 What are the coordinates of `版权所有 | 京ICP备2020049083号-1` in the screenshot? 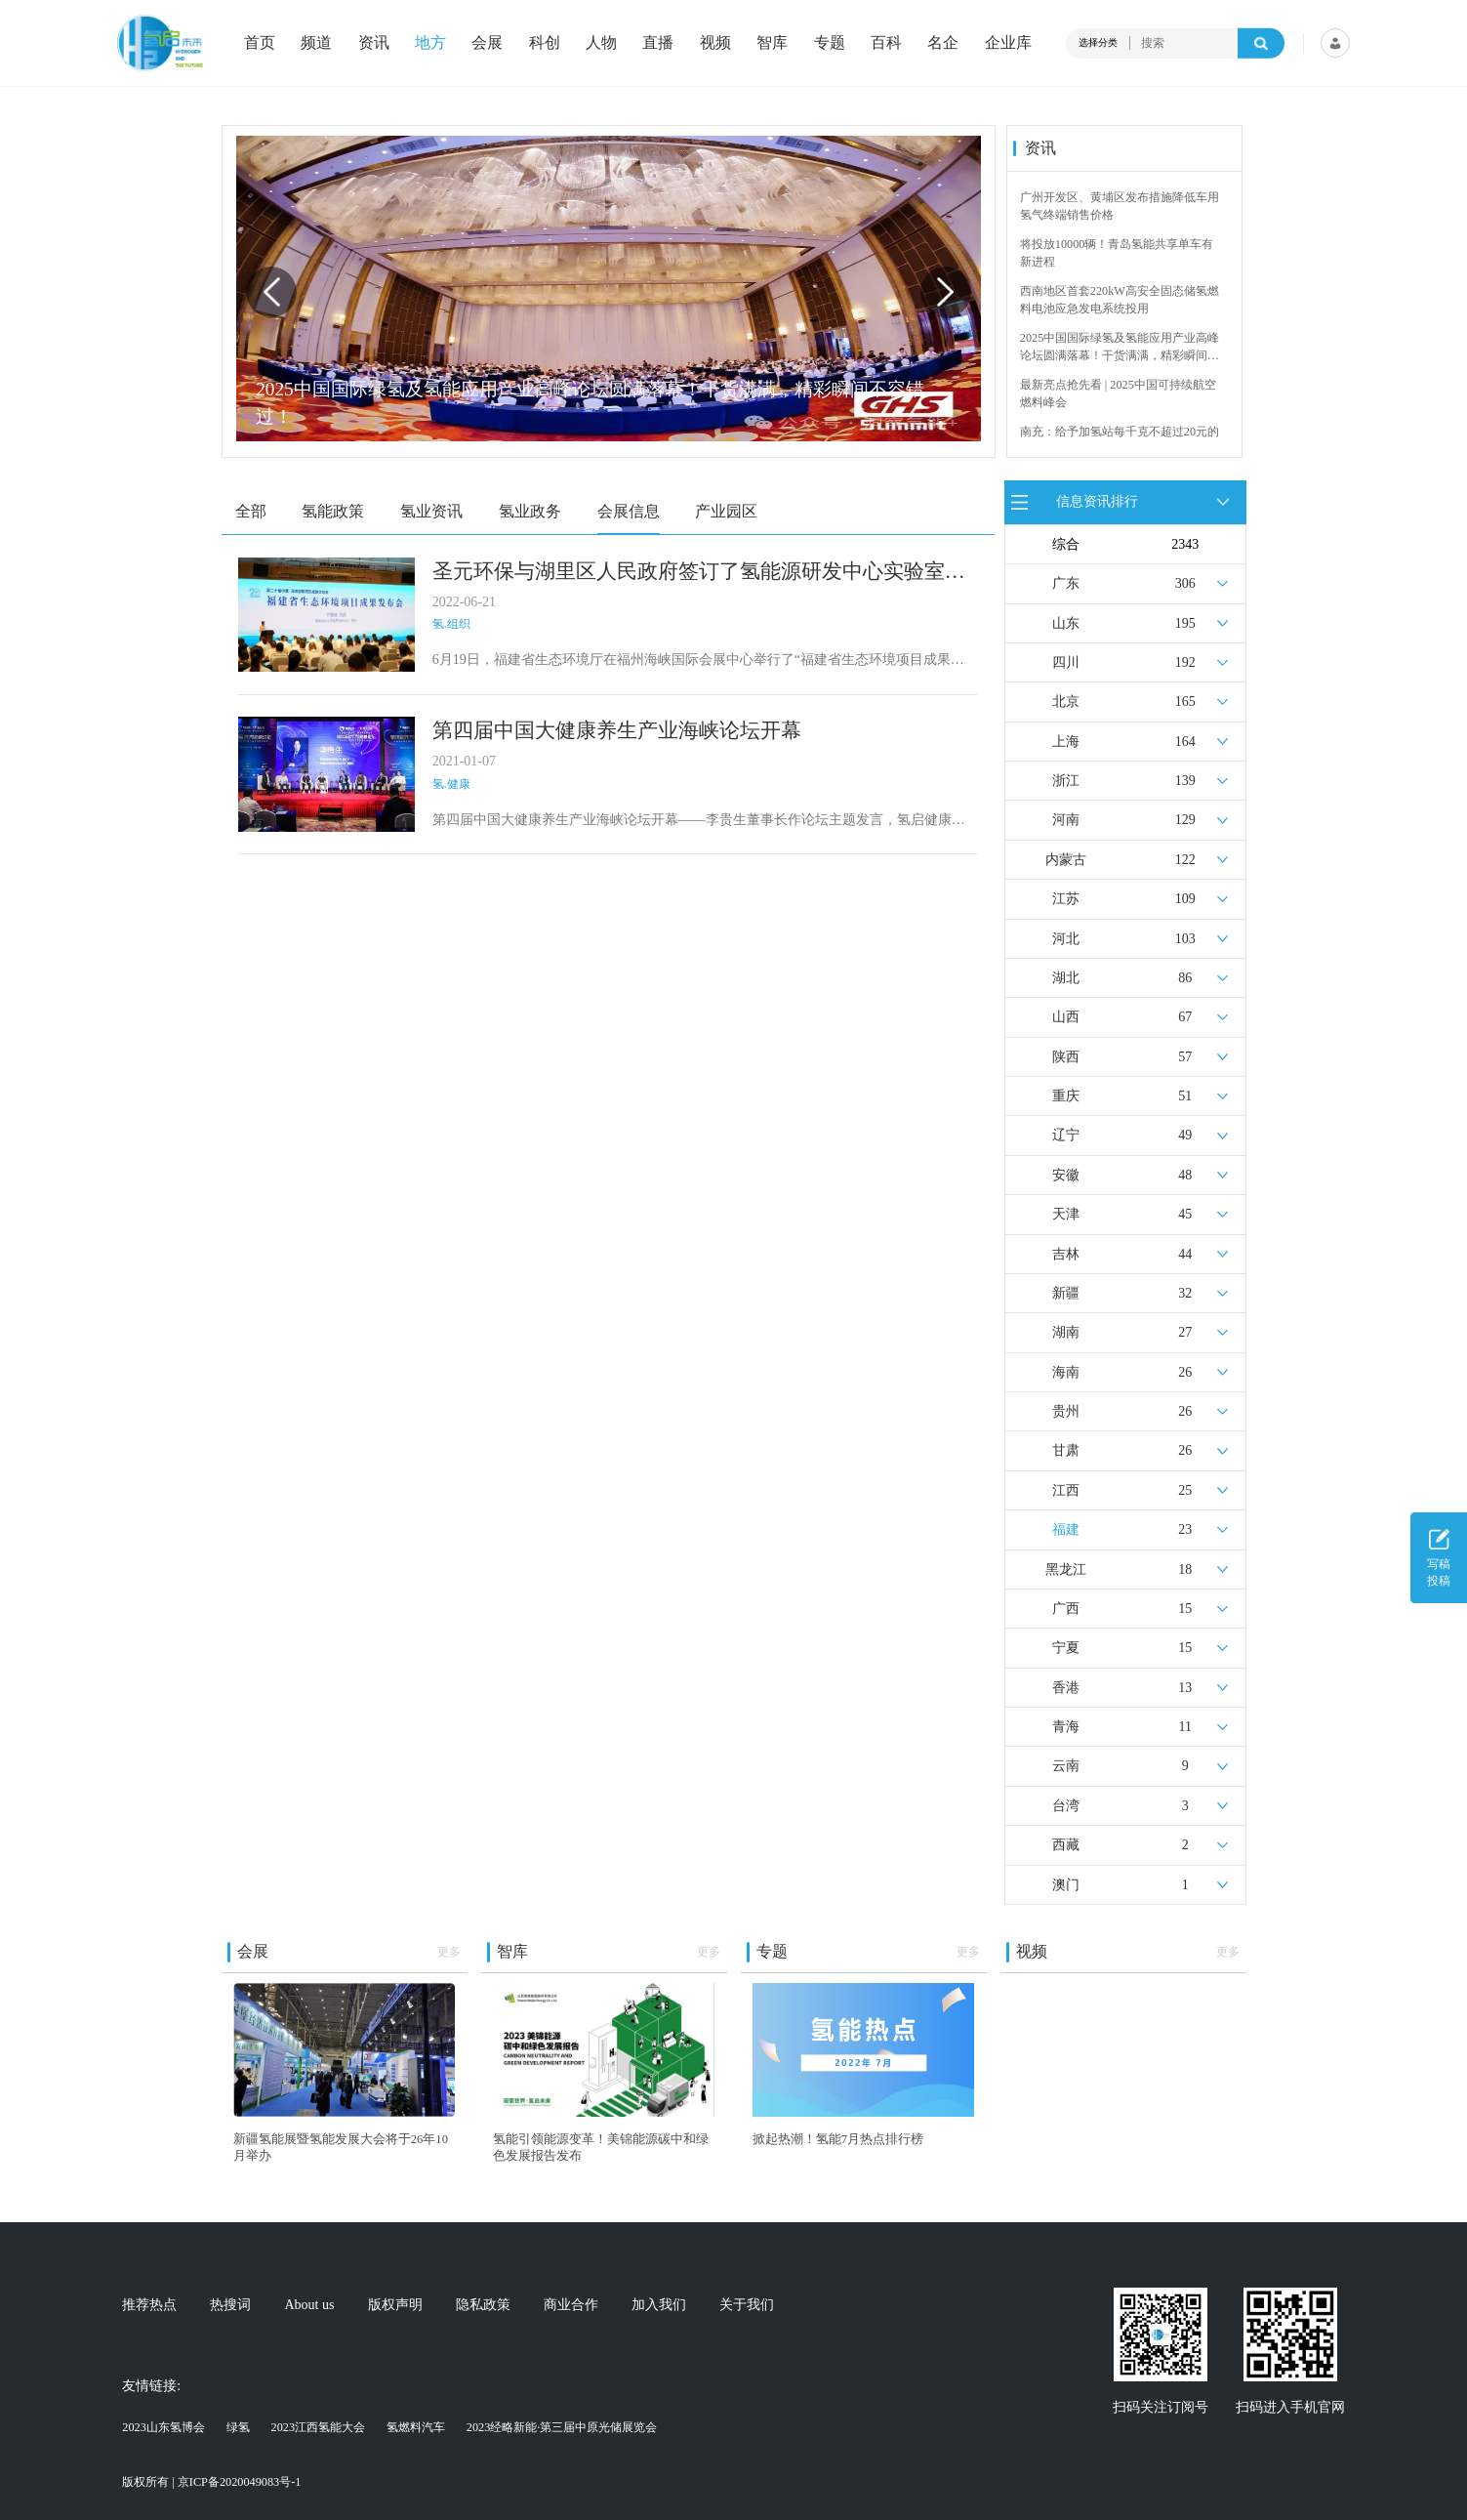 It's located at (211, 2482).